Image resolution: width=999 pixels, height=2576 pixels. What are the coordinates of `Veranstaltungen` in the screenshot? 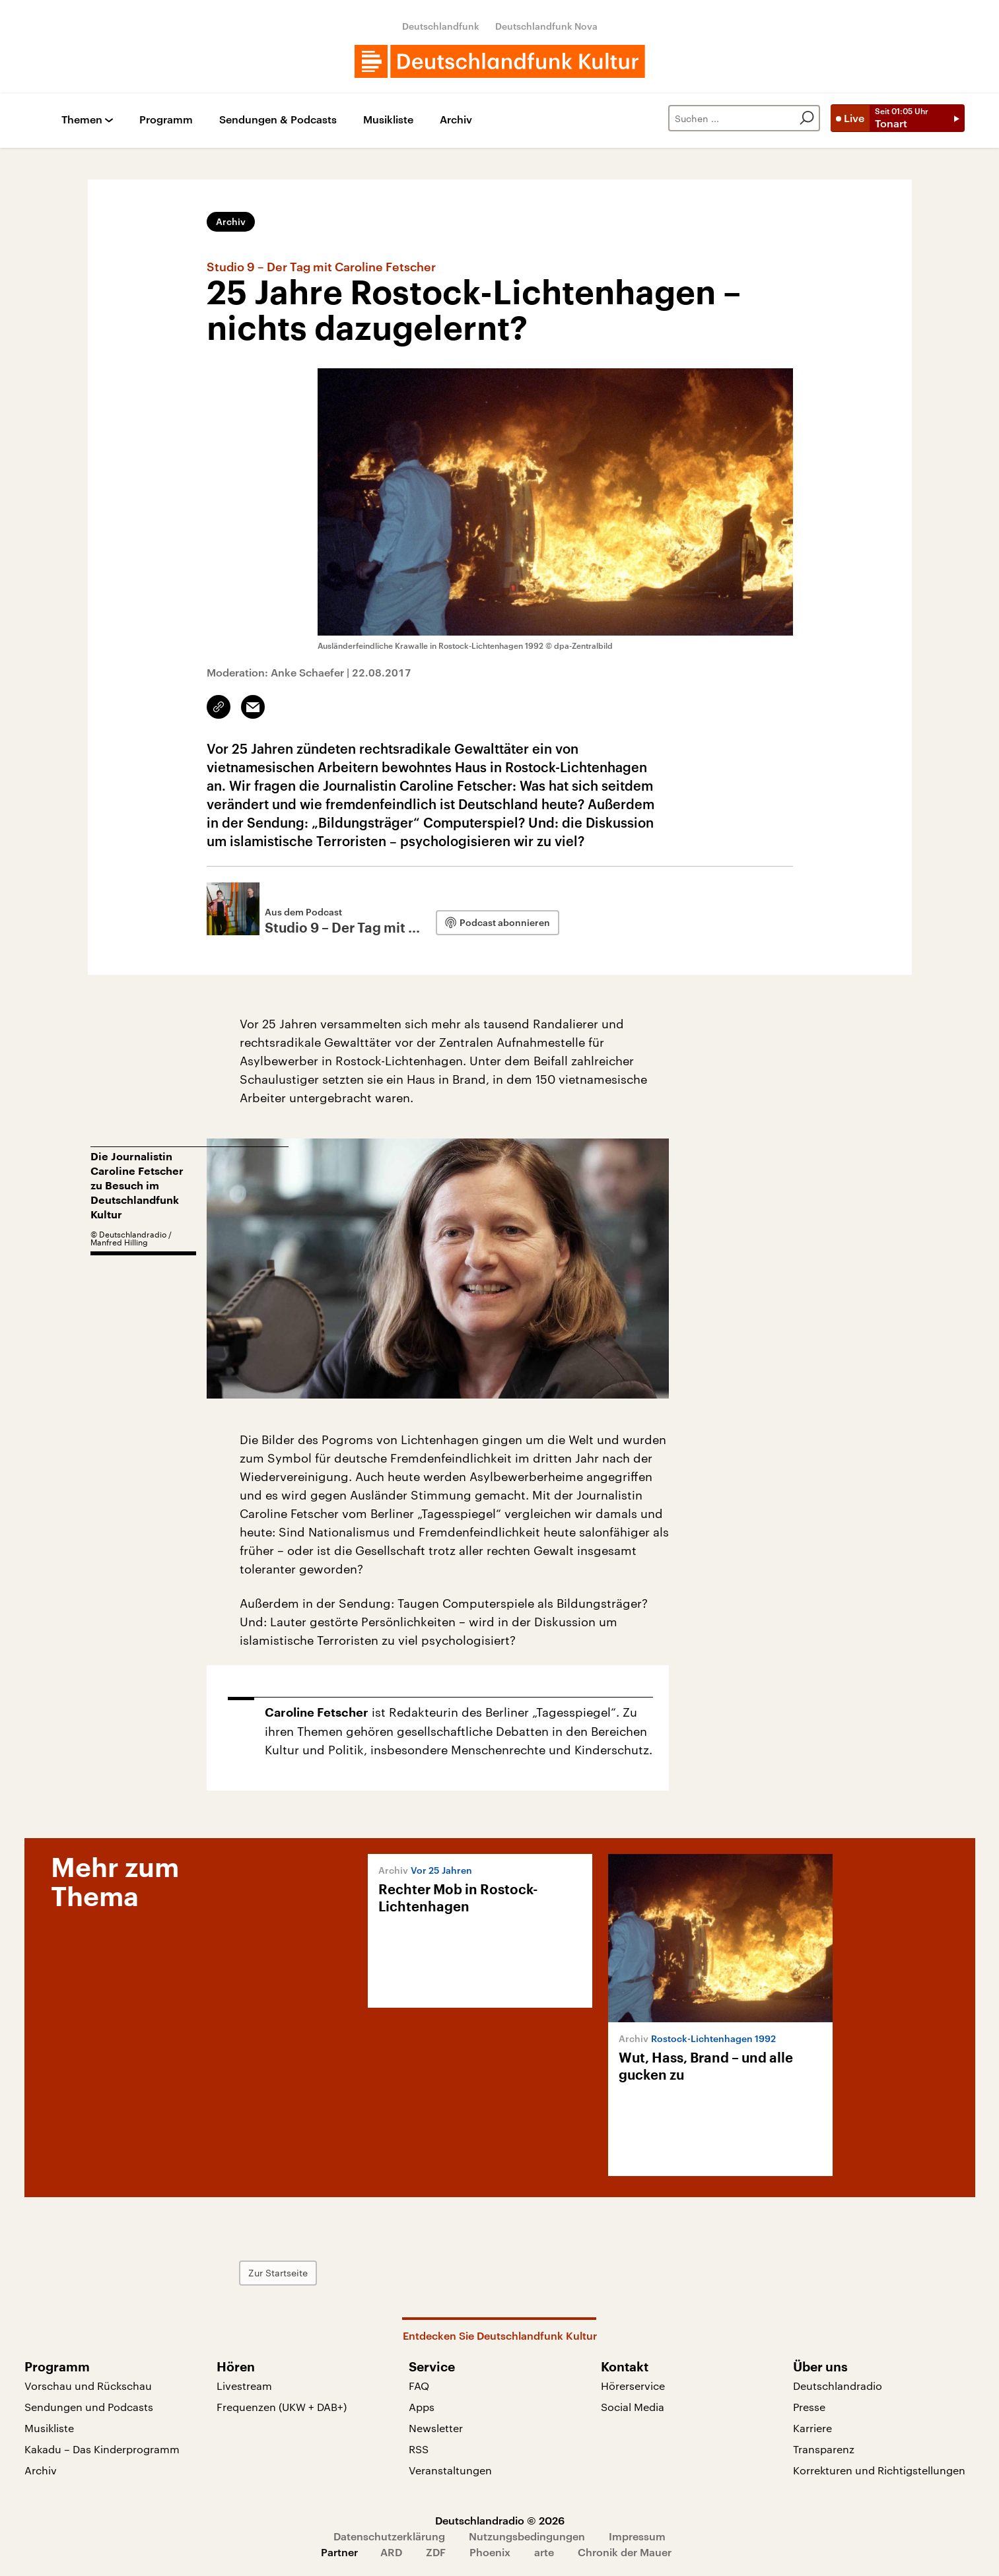 It's located at (450, 2470).